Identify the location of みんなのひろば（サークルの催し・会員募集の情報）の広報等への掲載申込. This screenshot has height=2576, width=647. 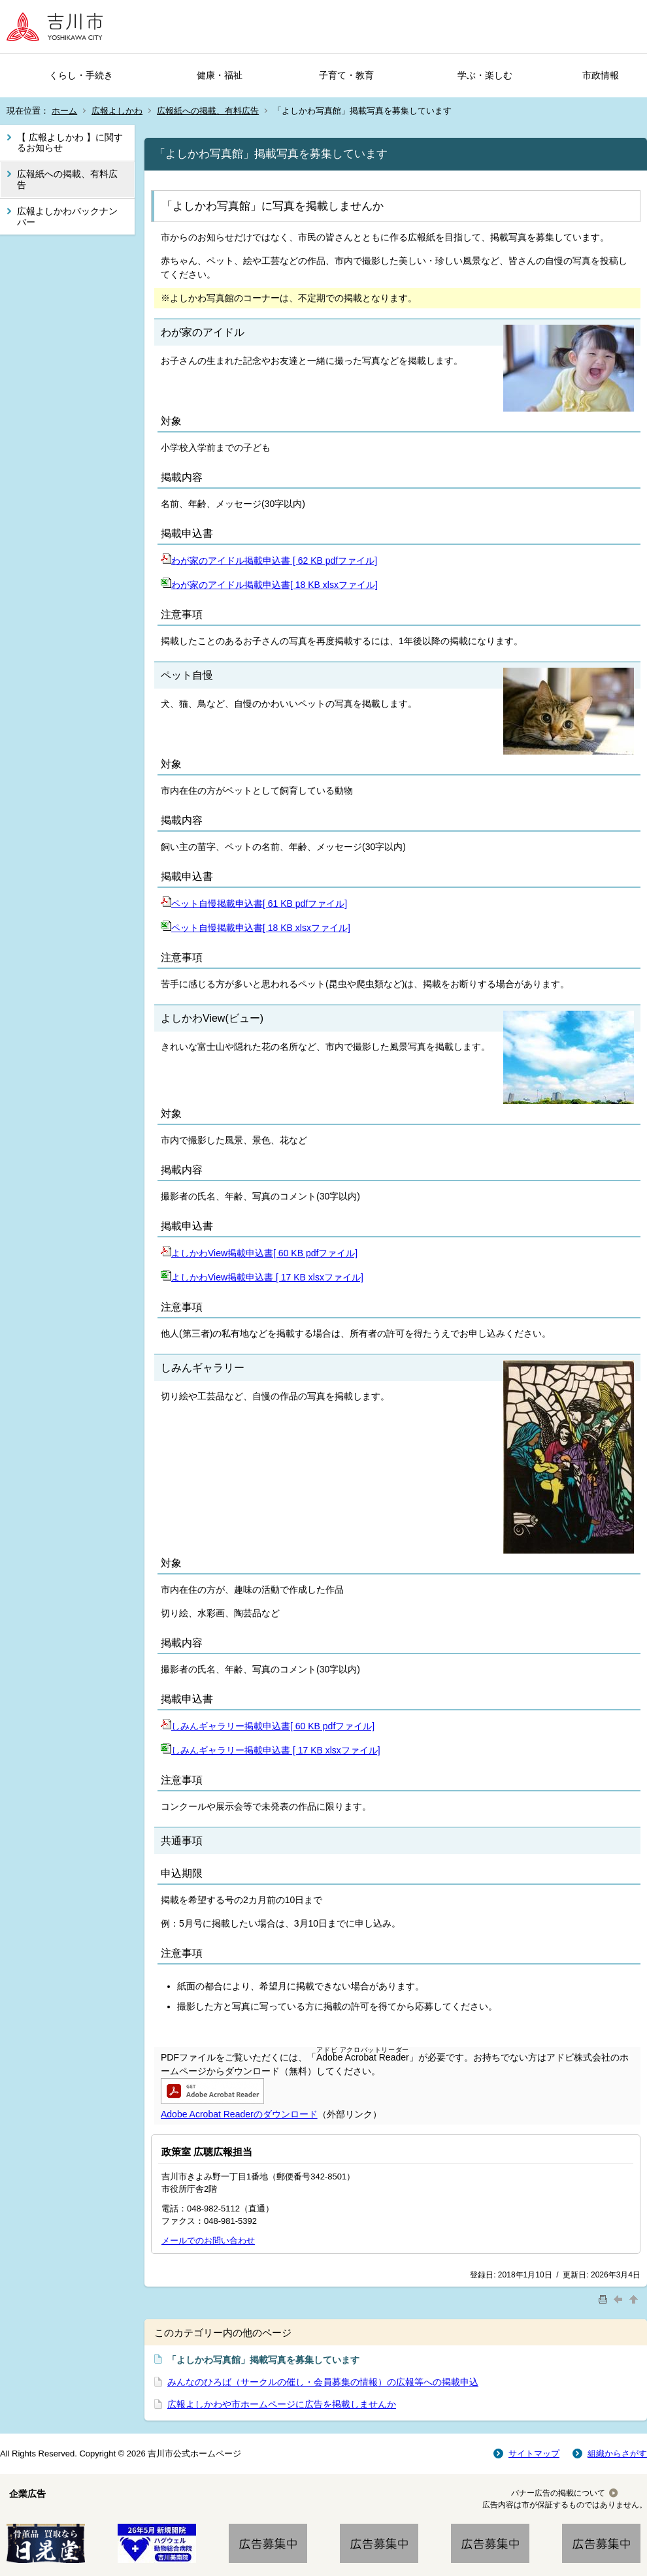
(322, 2382).